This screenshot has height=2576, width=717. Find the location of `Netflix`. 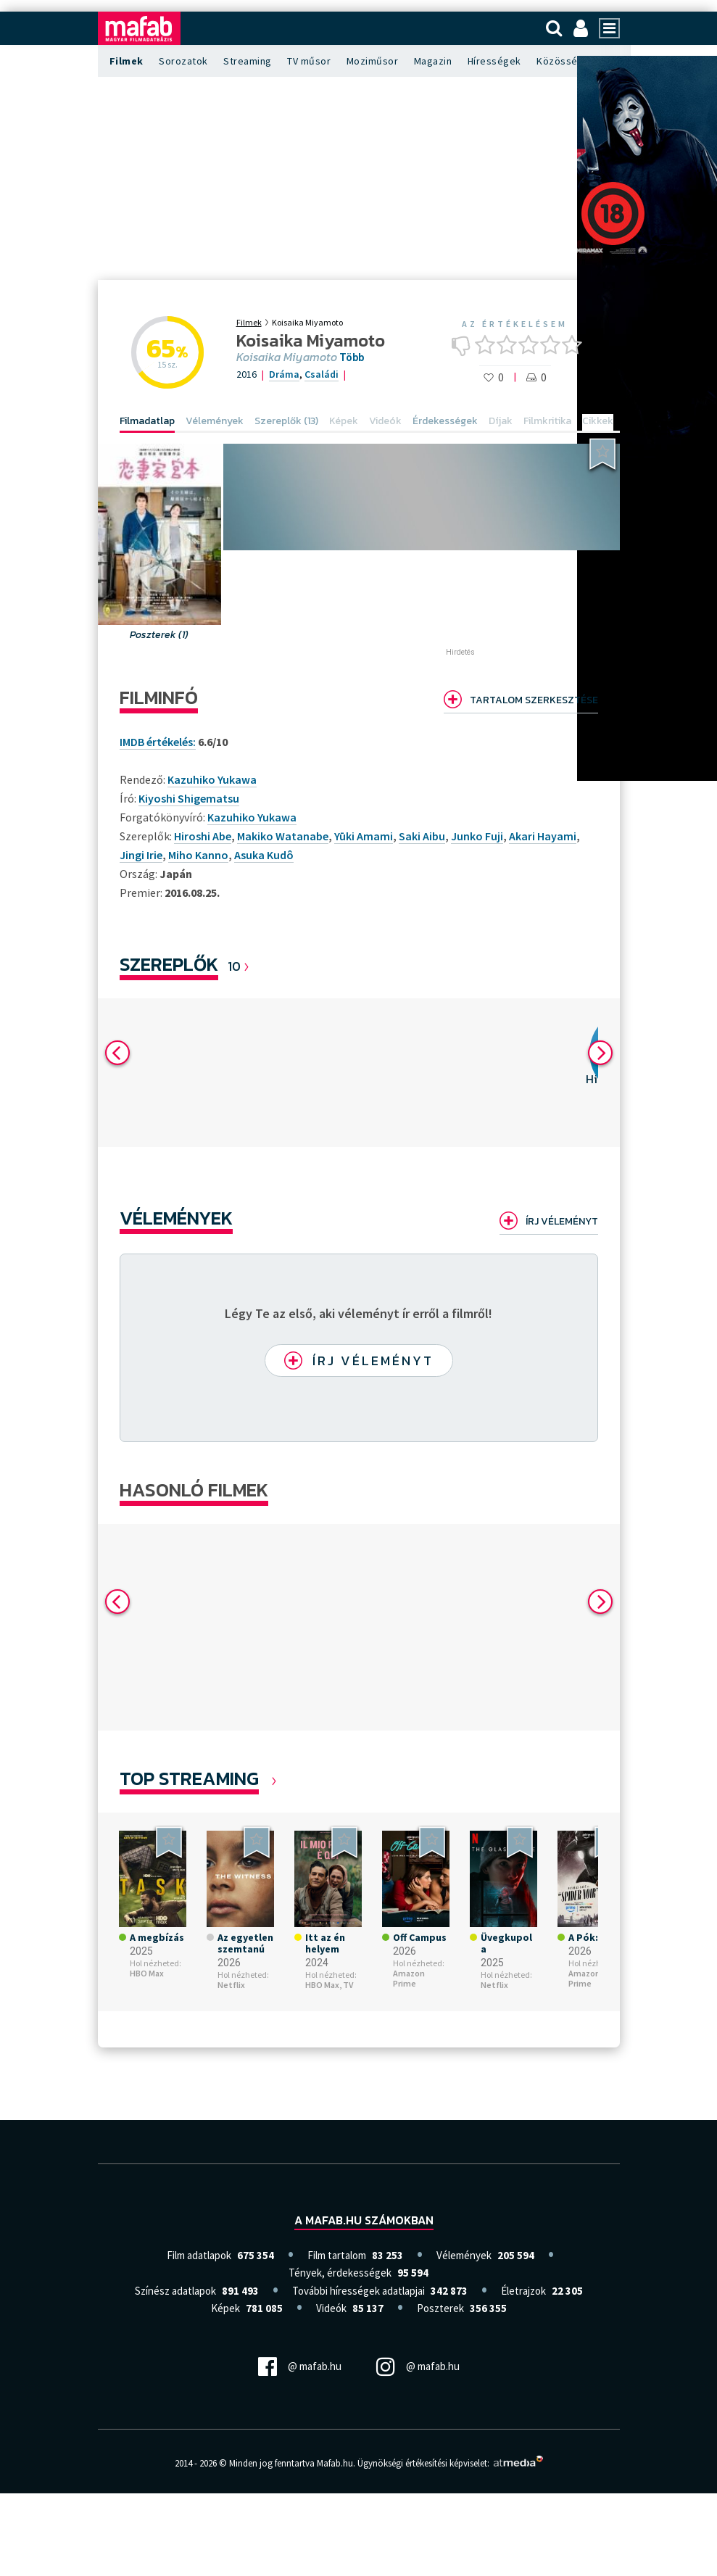

Netflix is located at coordinates (231, 1989).